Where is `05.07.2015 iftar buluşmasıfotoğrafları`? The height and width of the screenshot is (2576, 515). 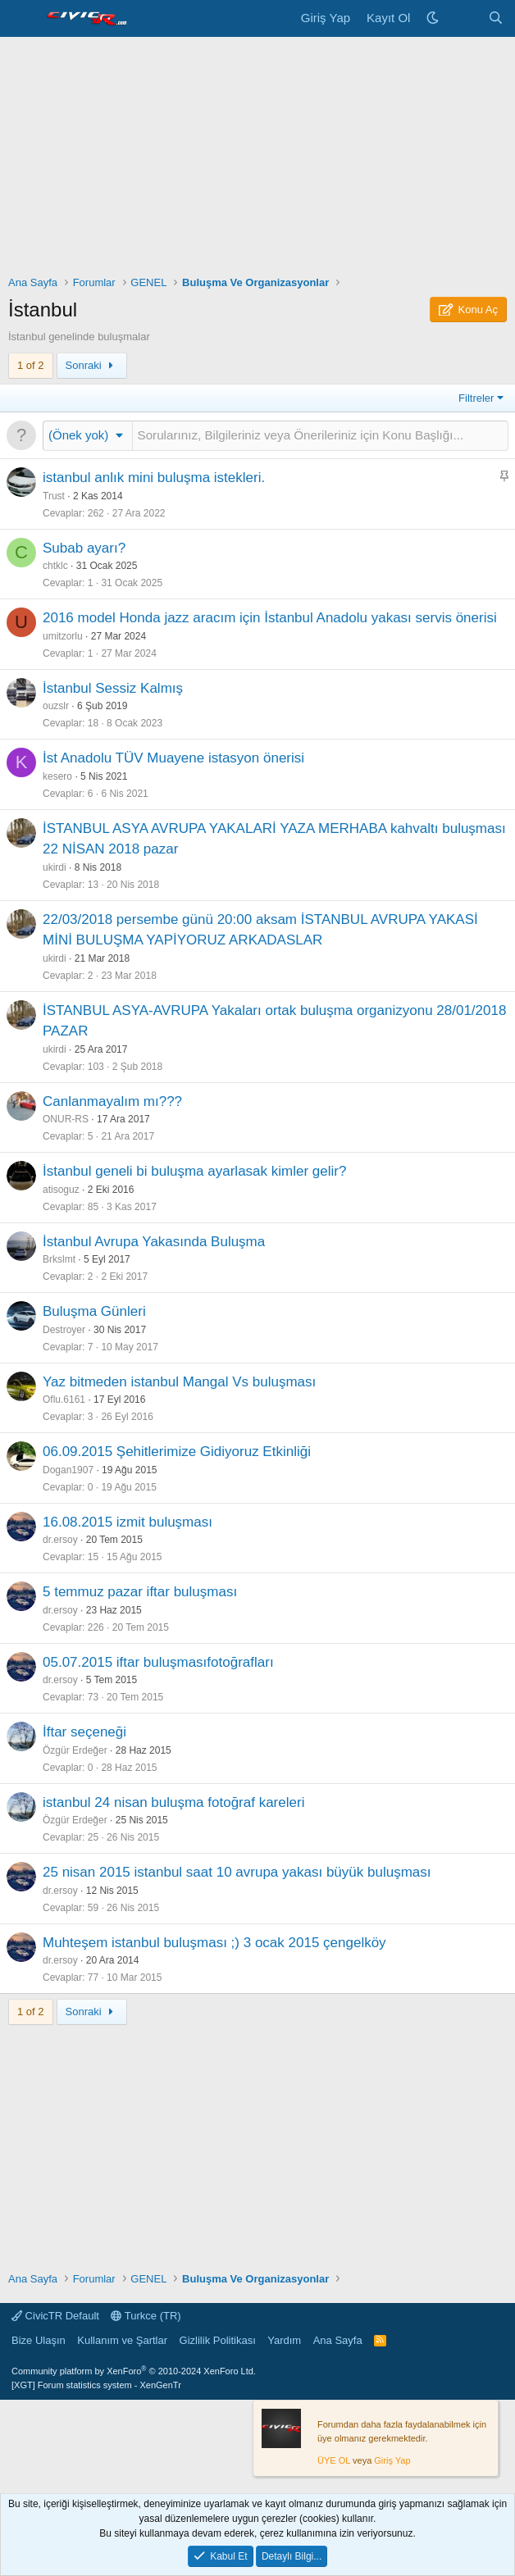
05.07.2015 iftar buluşmasıfotoğrafları is located at coordinates (158, 1662).